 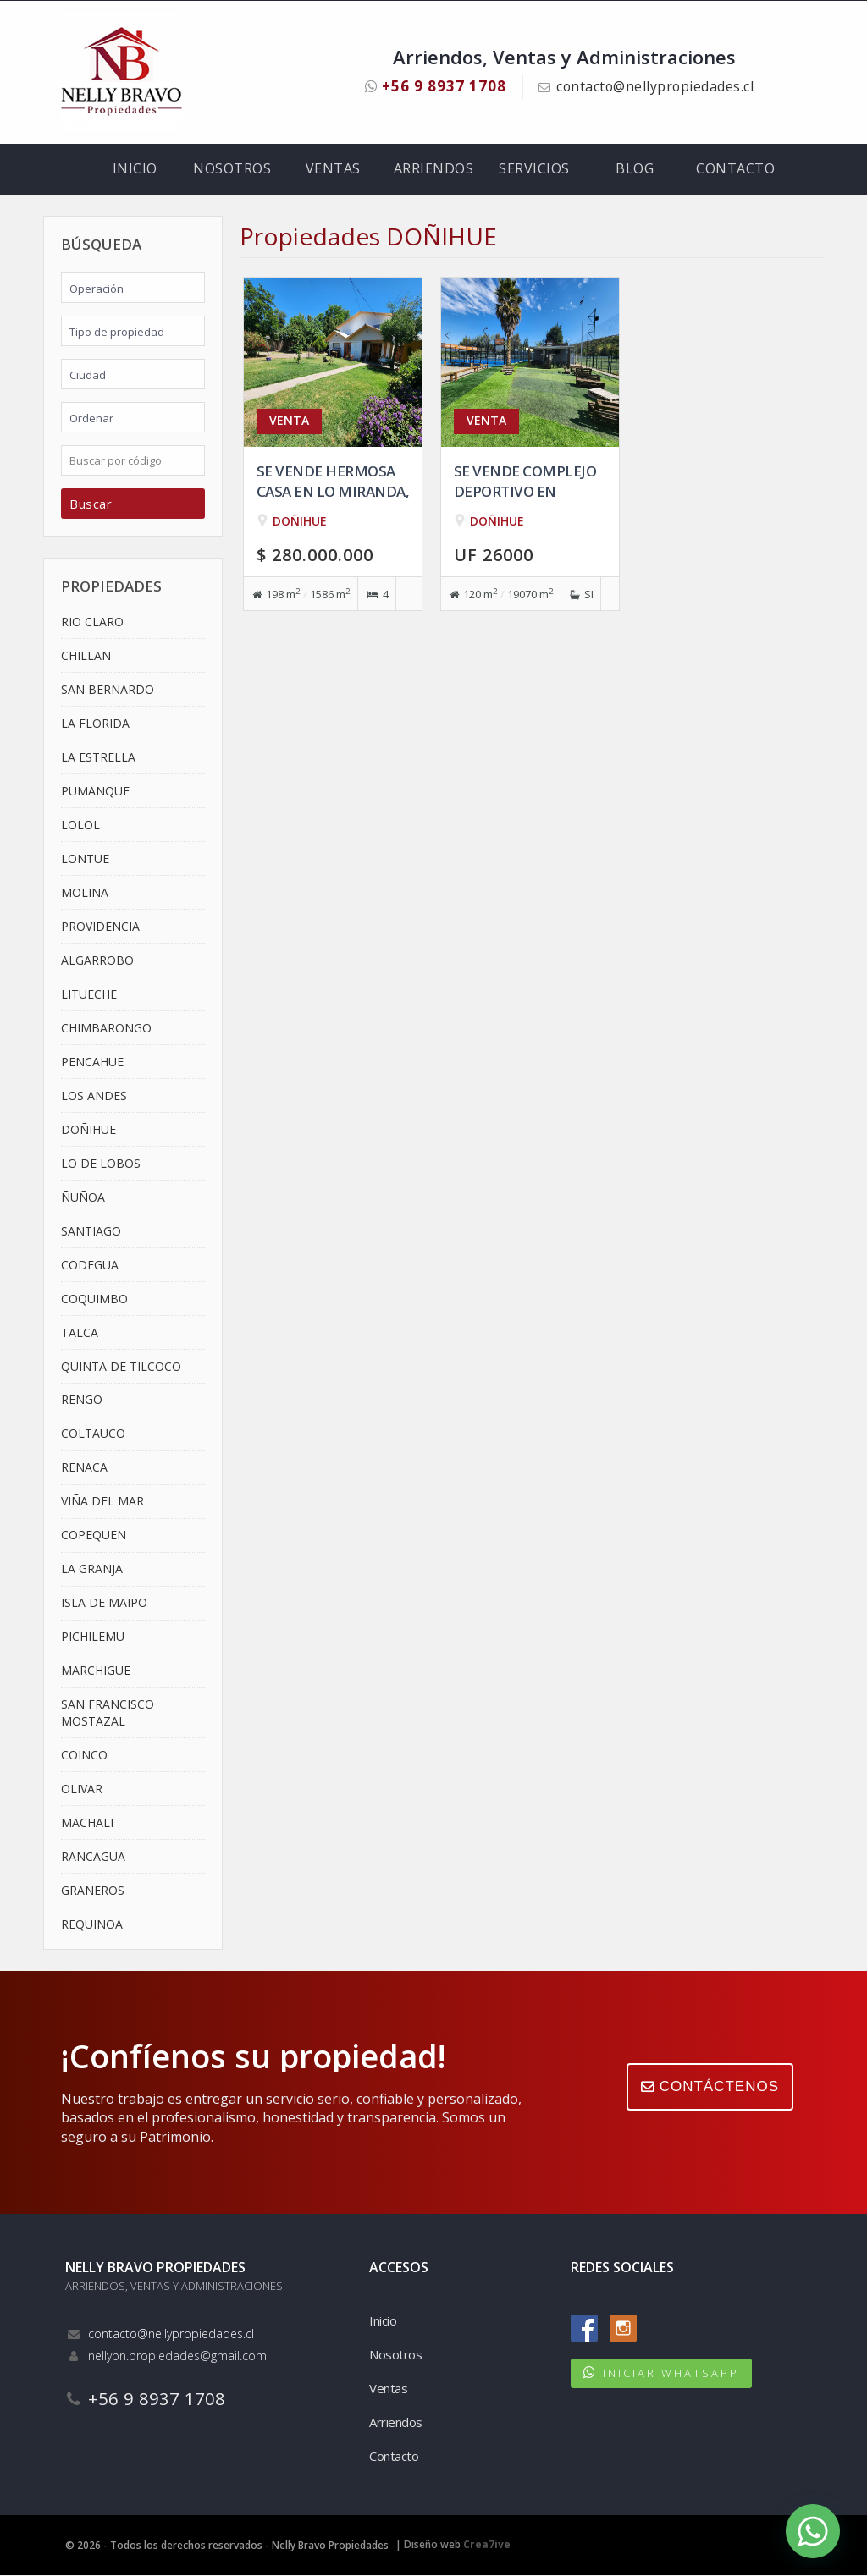 I want to click on CODEGUA, so click(x=90, y=1265).